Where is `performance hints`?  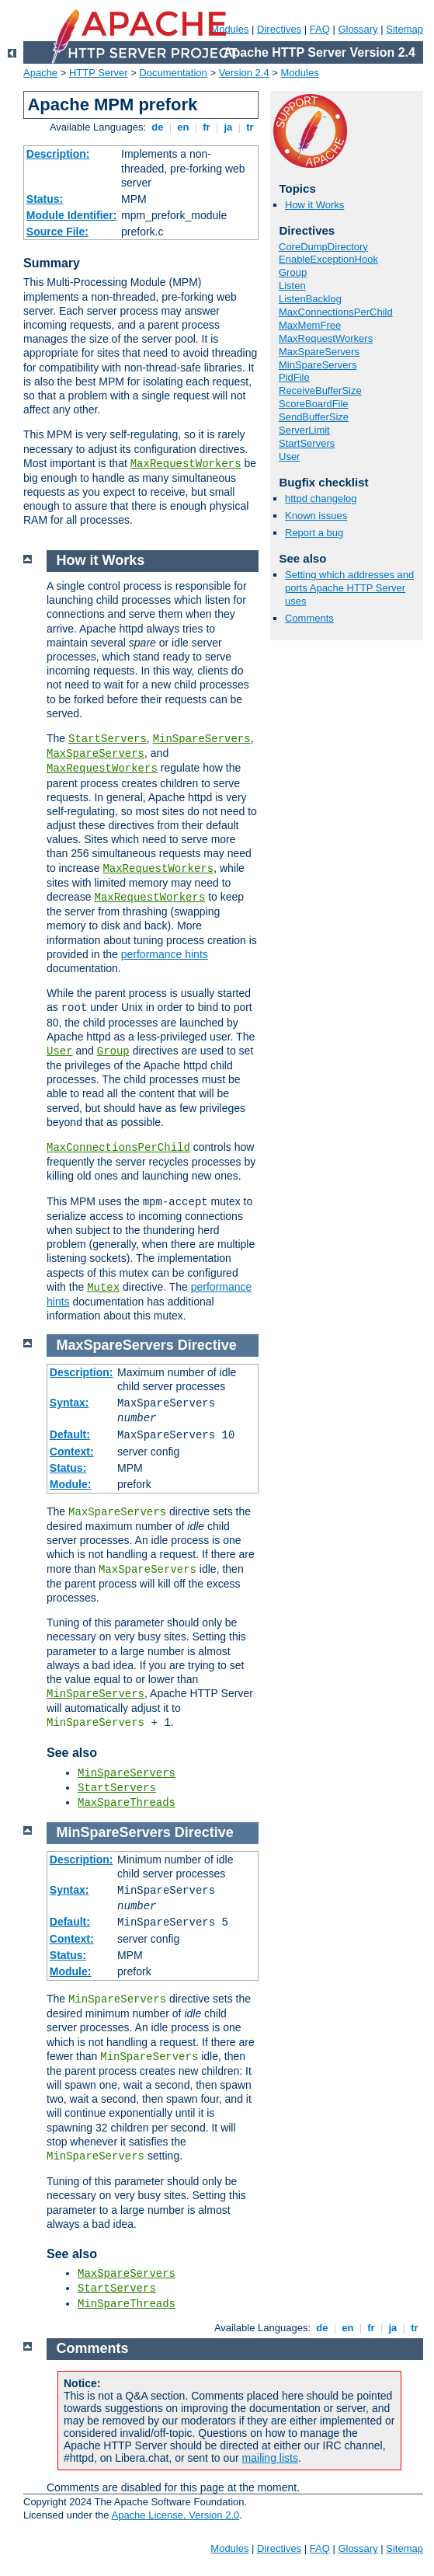
performance hints is located at coordinates (164, 954).